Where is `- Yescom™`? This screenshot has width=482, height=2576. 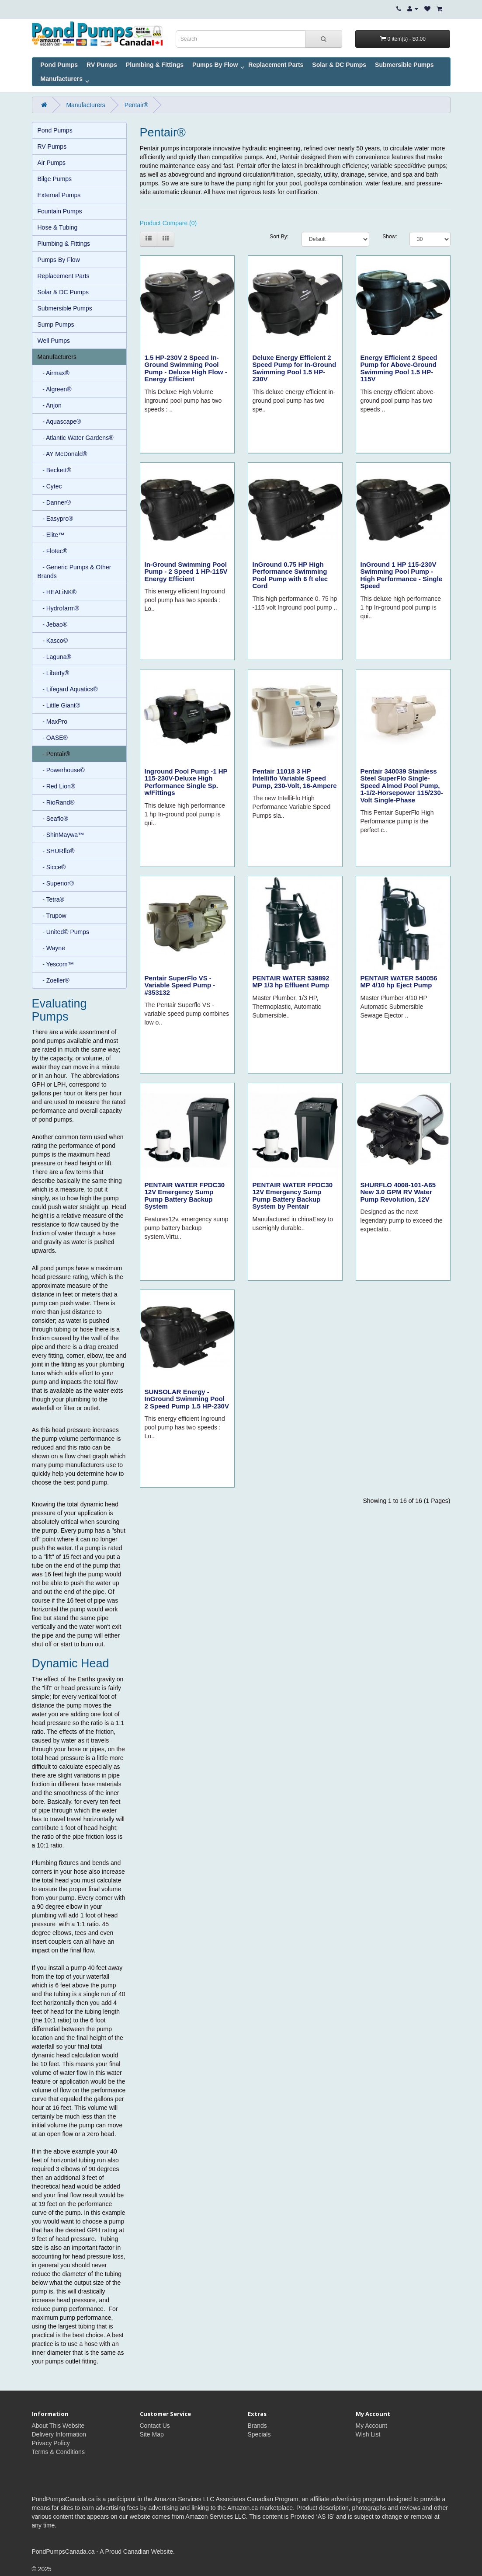 - Yescom™ is located at coordinates (56, 964).